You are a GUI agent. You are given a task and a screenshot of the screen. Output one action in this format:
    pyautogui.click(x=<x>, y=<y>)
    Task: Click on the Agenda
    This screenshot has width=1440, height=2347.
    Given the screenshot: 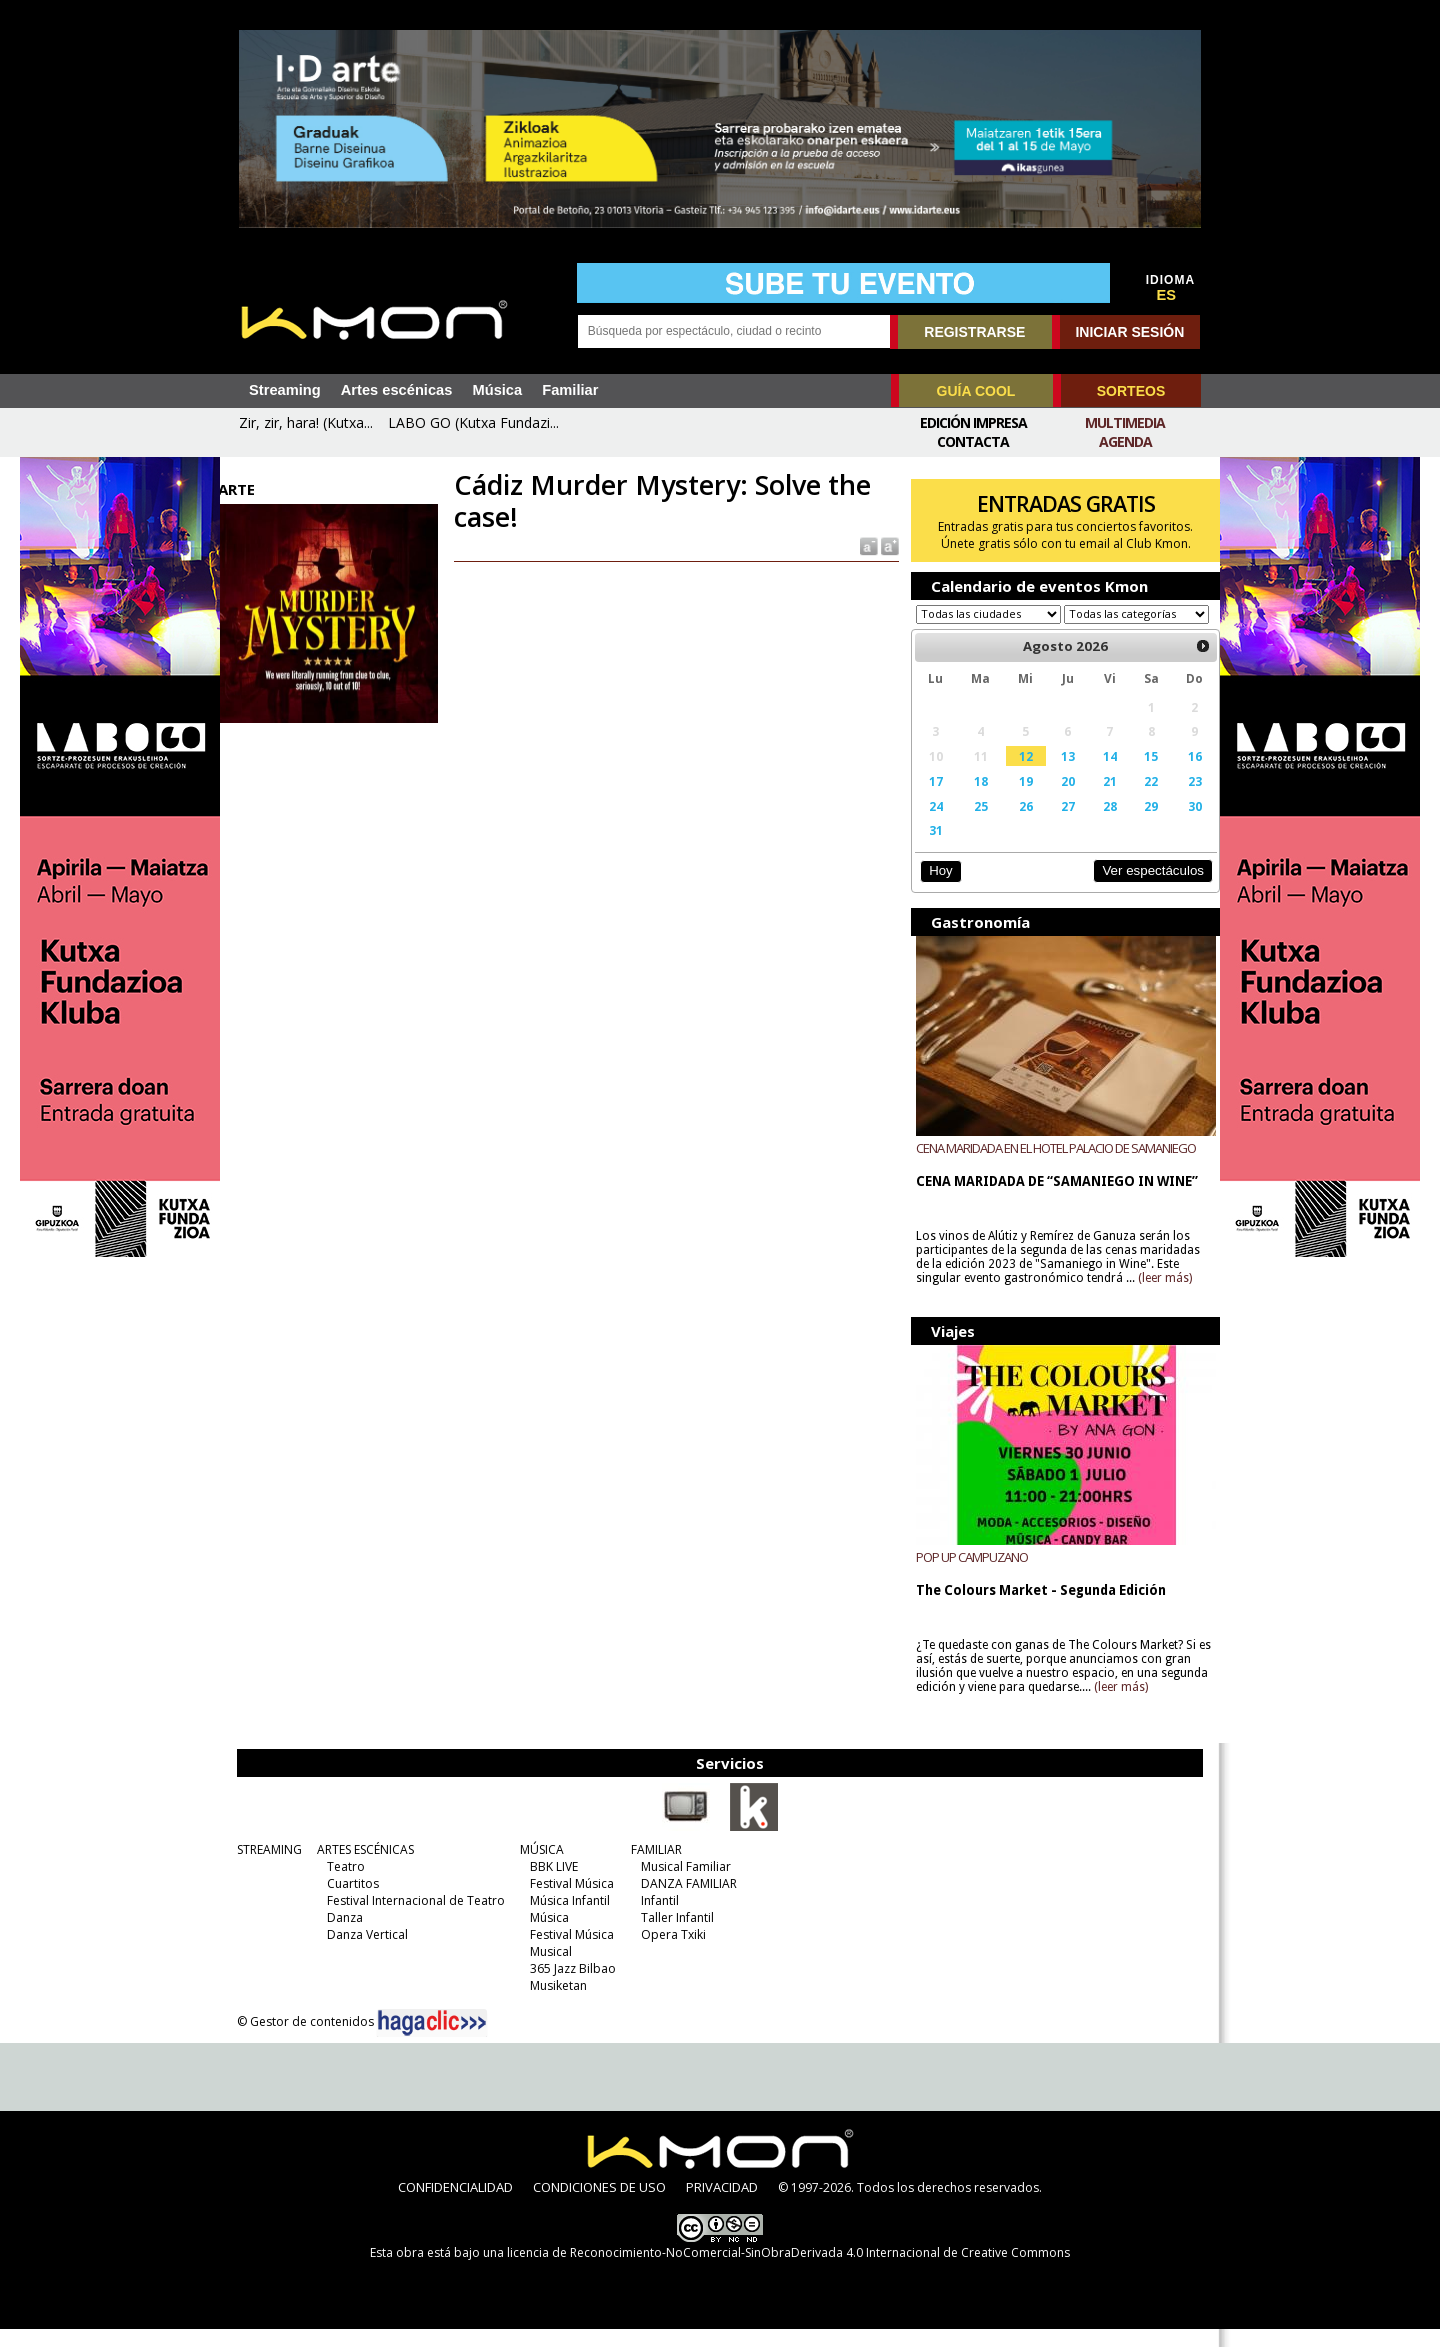 What is the action you would take?
    pyautogui.click(x=1125, y=441)
    